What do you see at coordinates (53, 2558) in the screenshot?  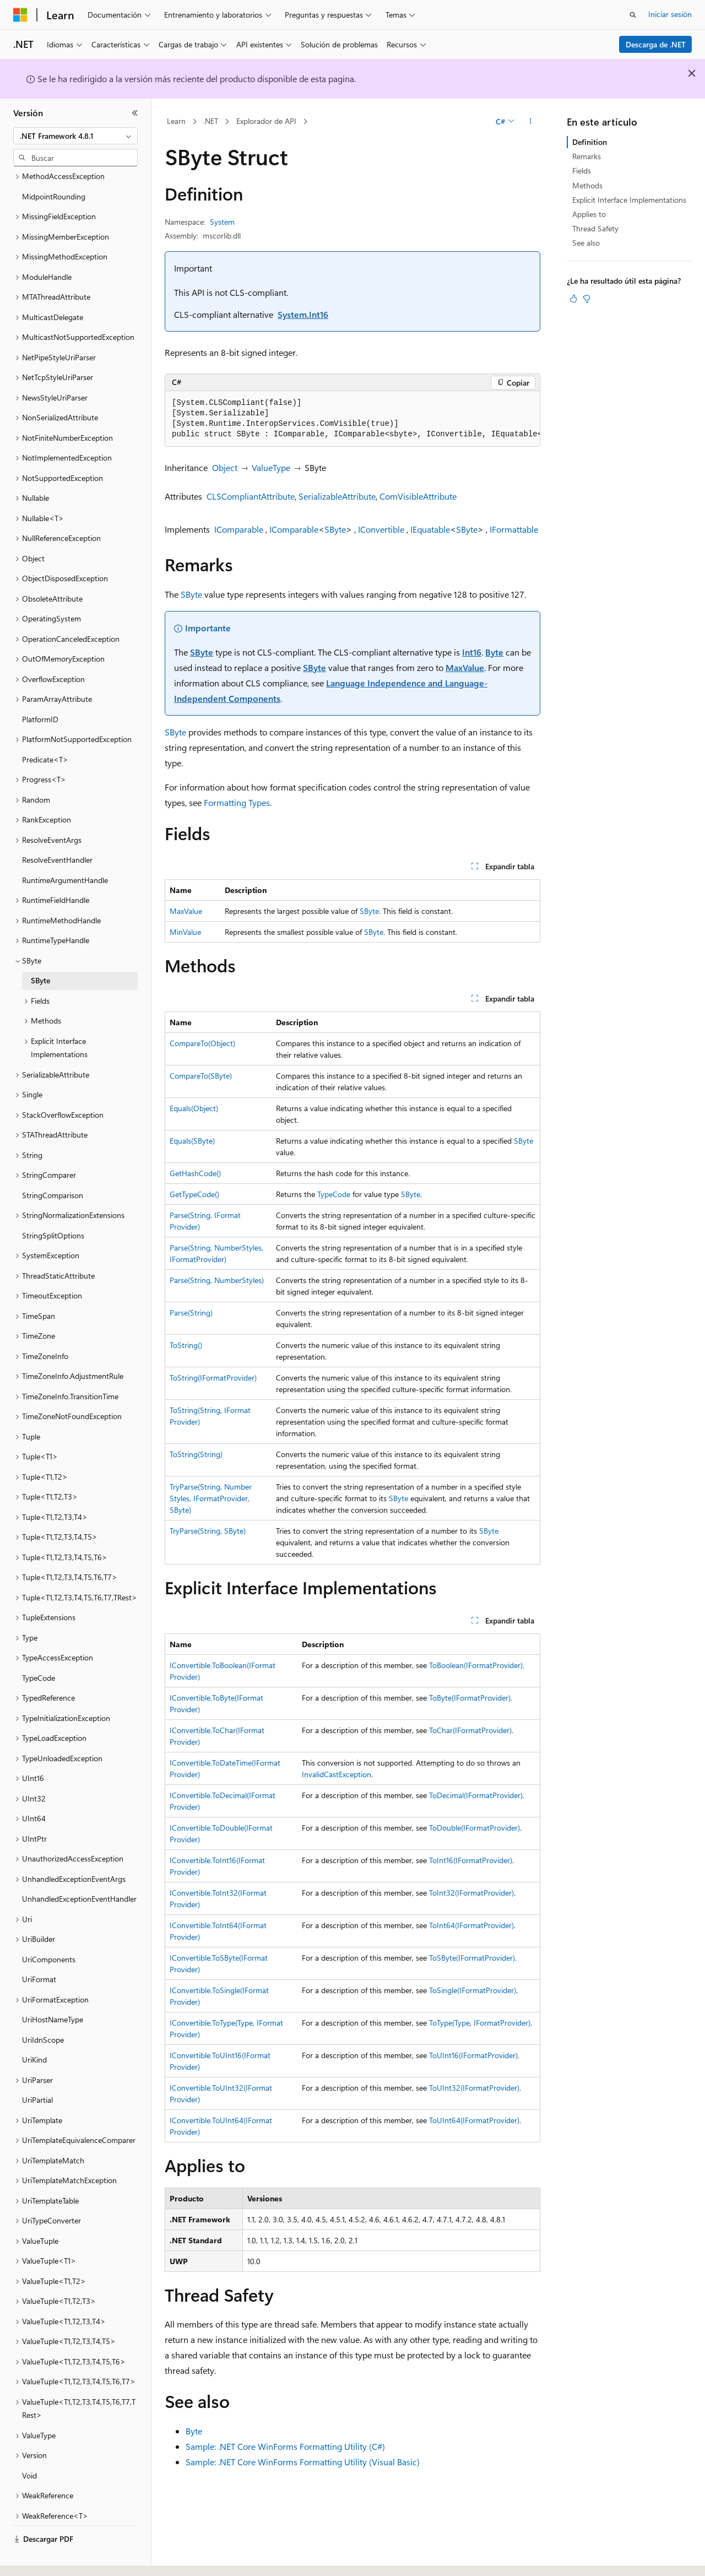 I see `[Selector de idioma del contenido. Actualmente está establecido en Español (España).]` at bounding box center [53, 2558].